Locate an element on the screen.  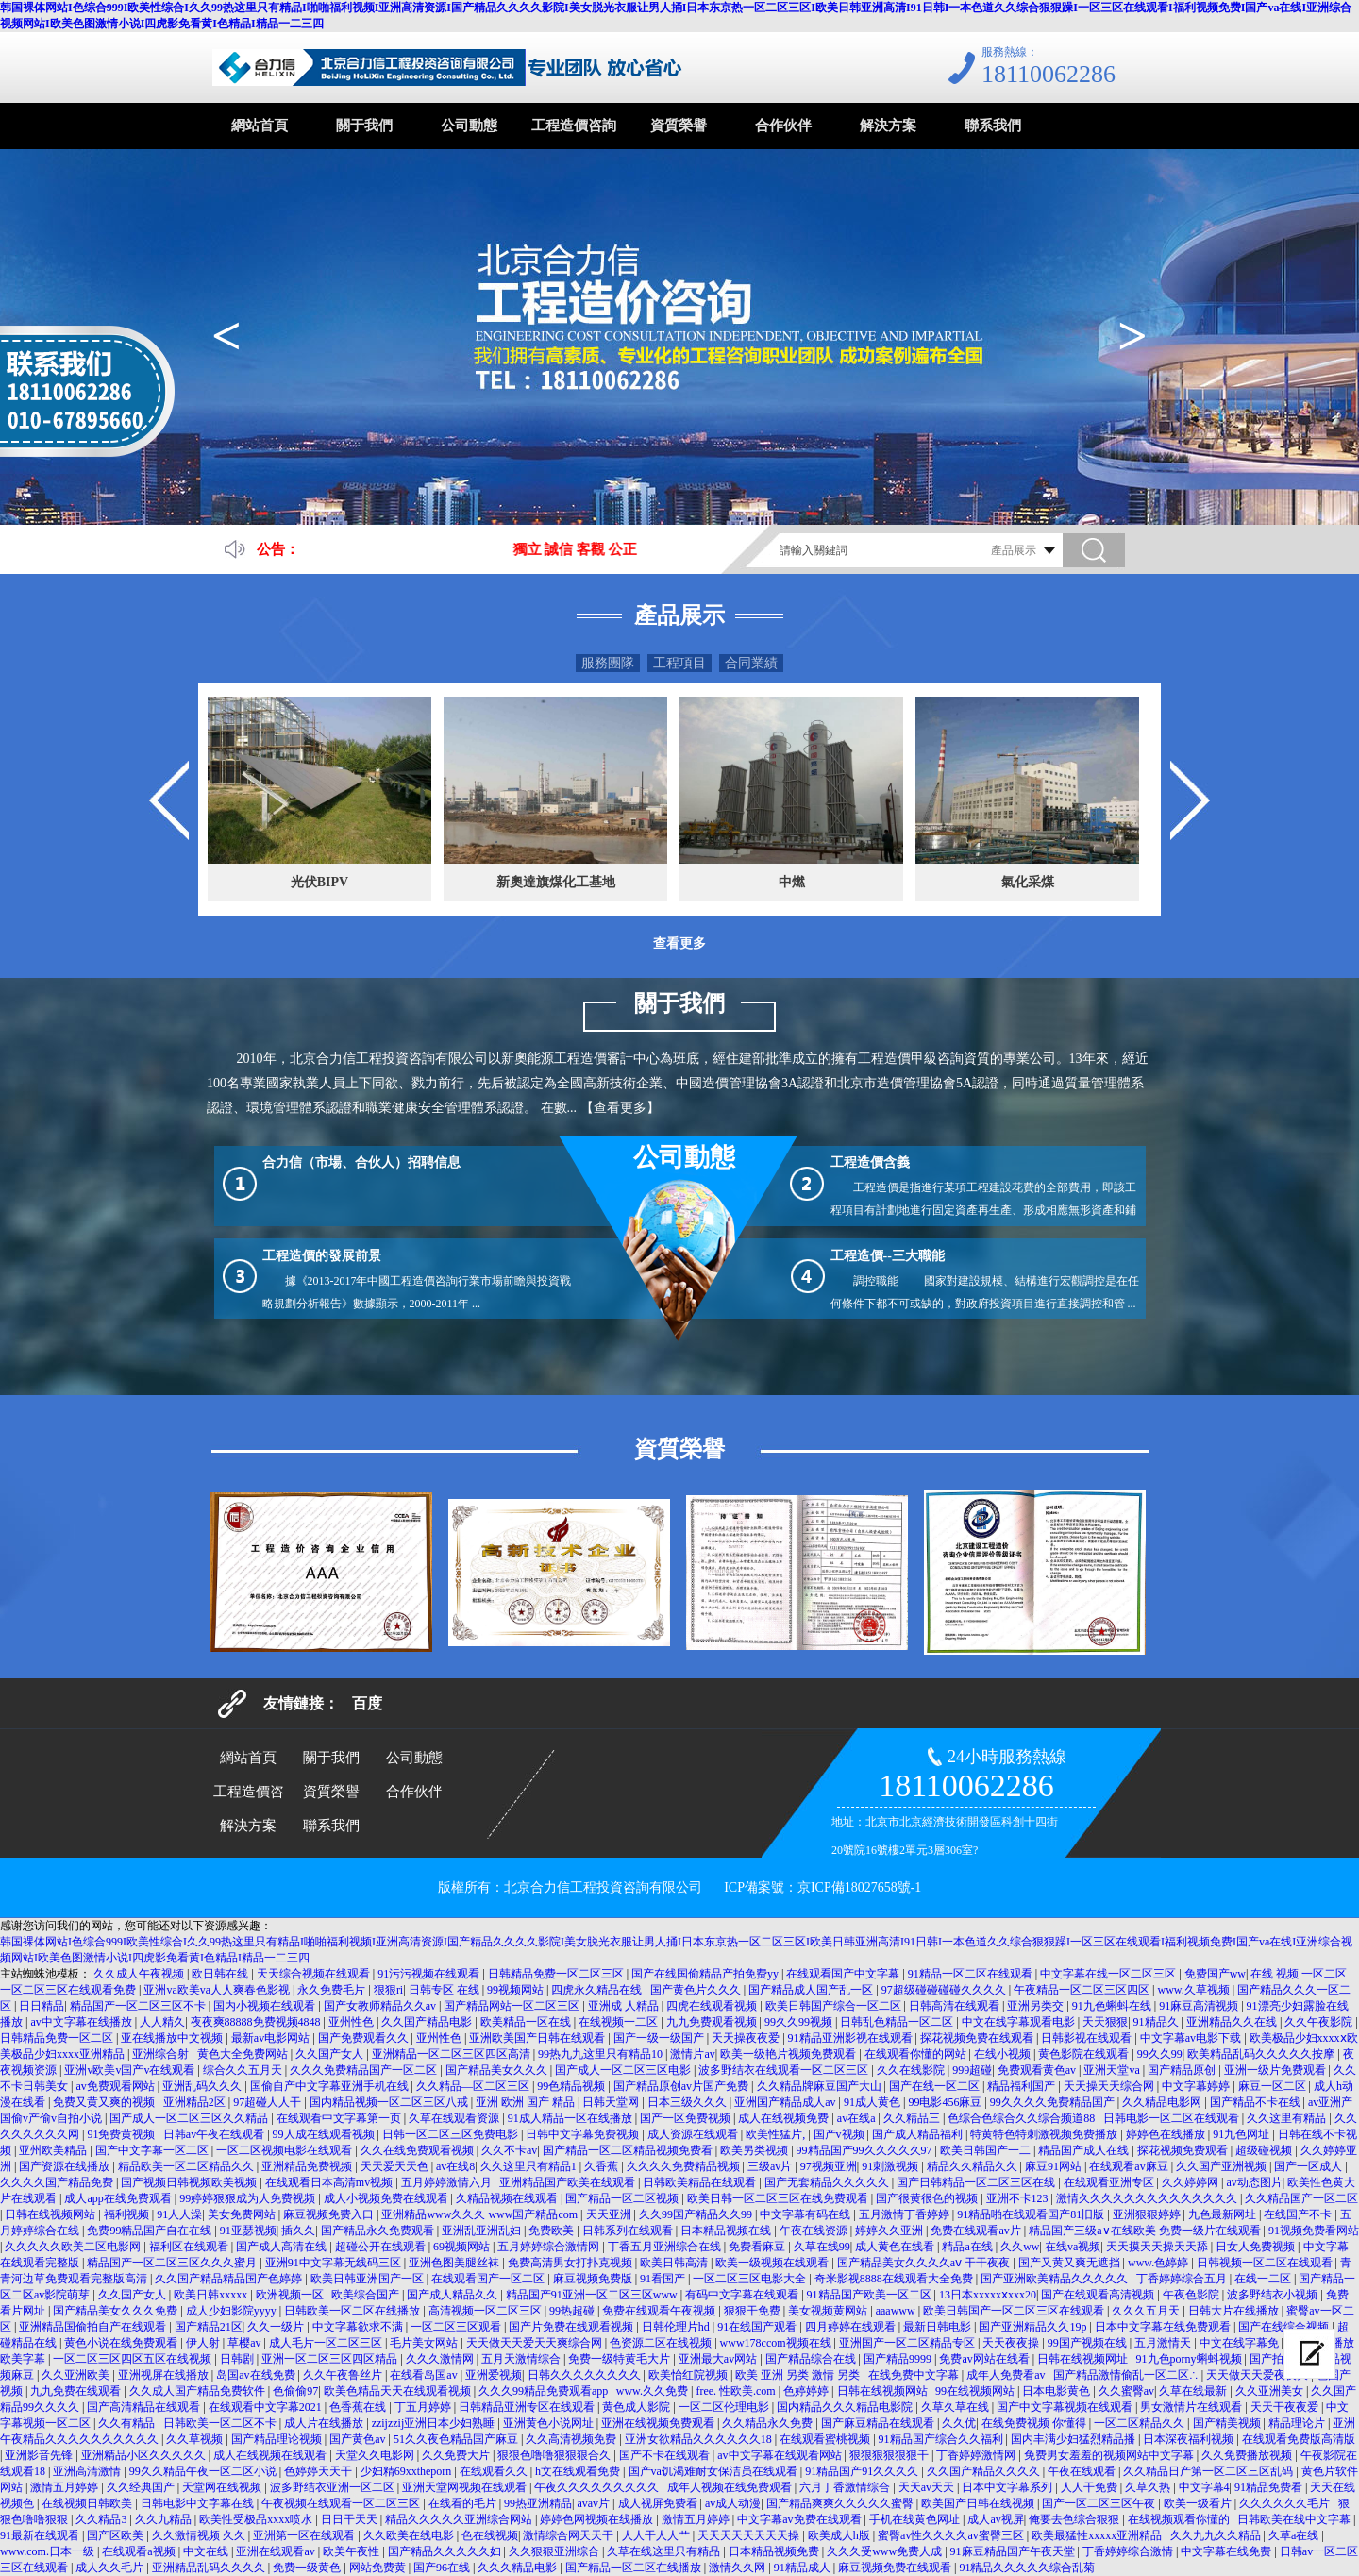
欧美日韩xxxxx is located at coordinates (212, 2294).